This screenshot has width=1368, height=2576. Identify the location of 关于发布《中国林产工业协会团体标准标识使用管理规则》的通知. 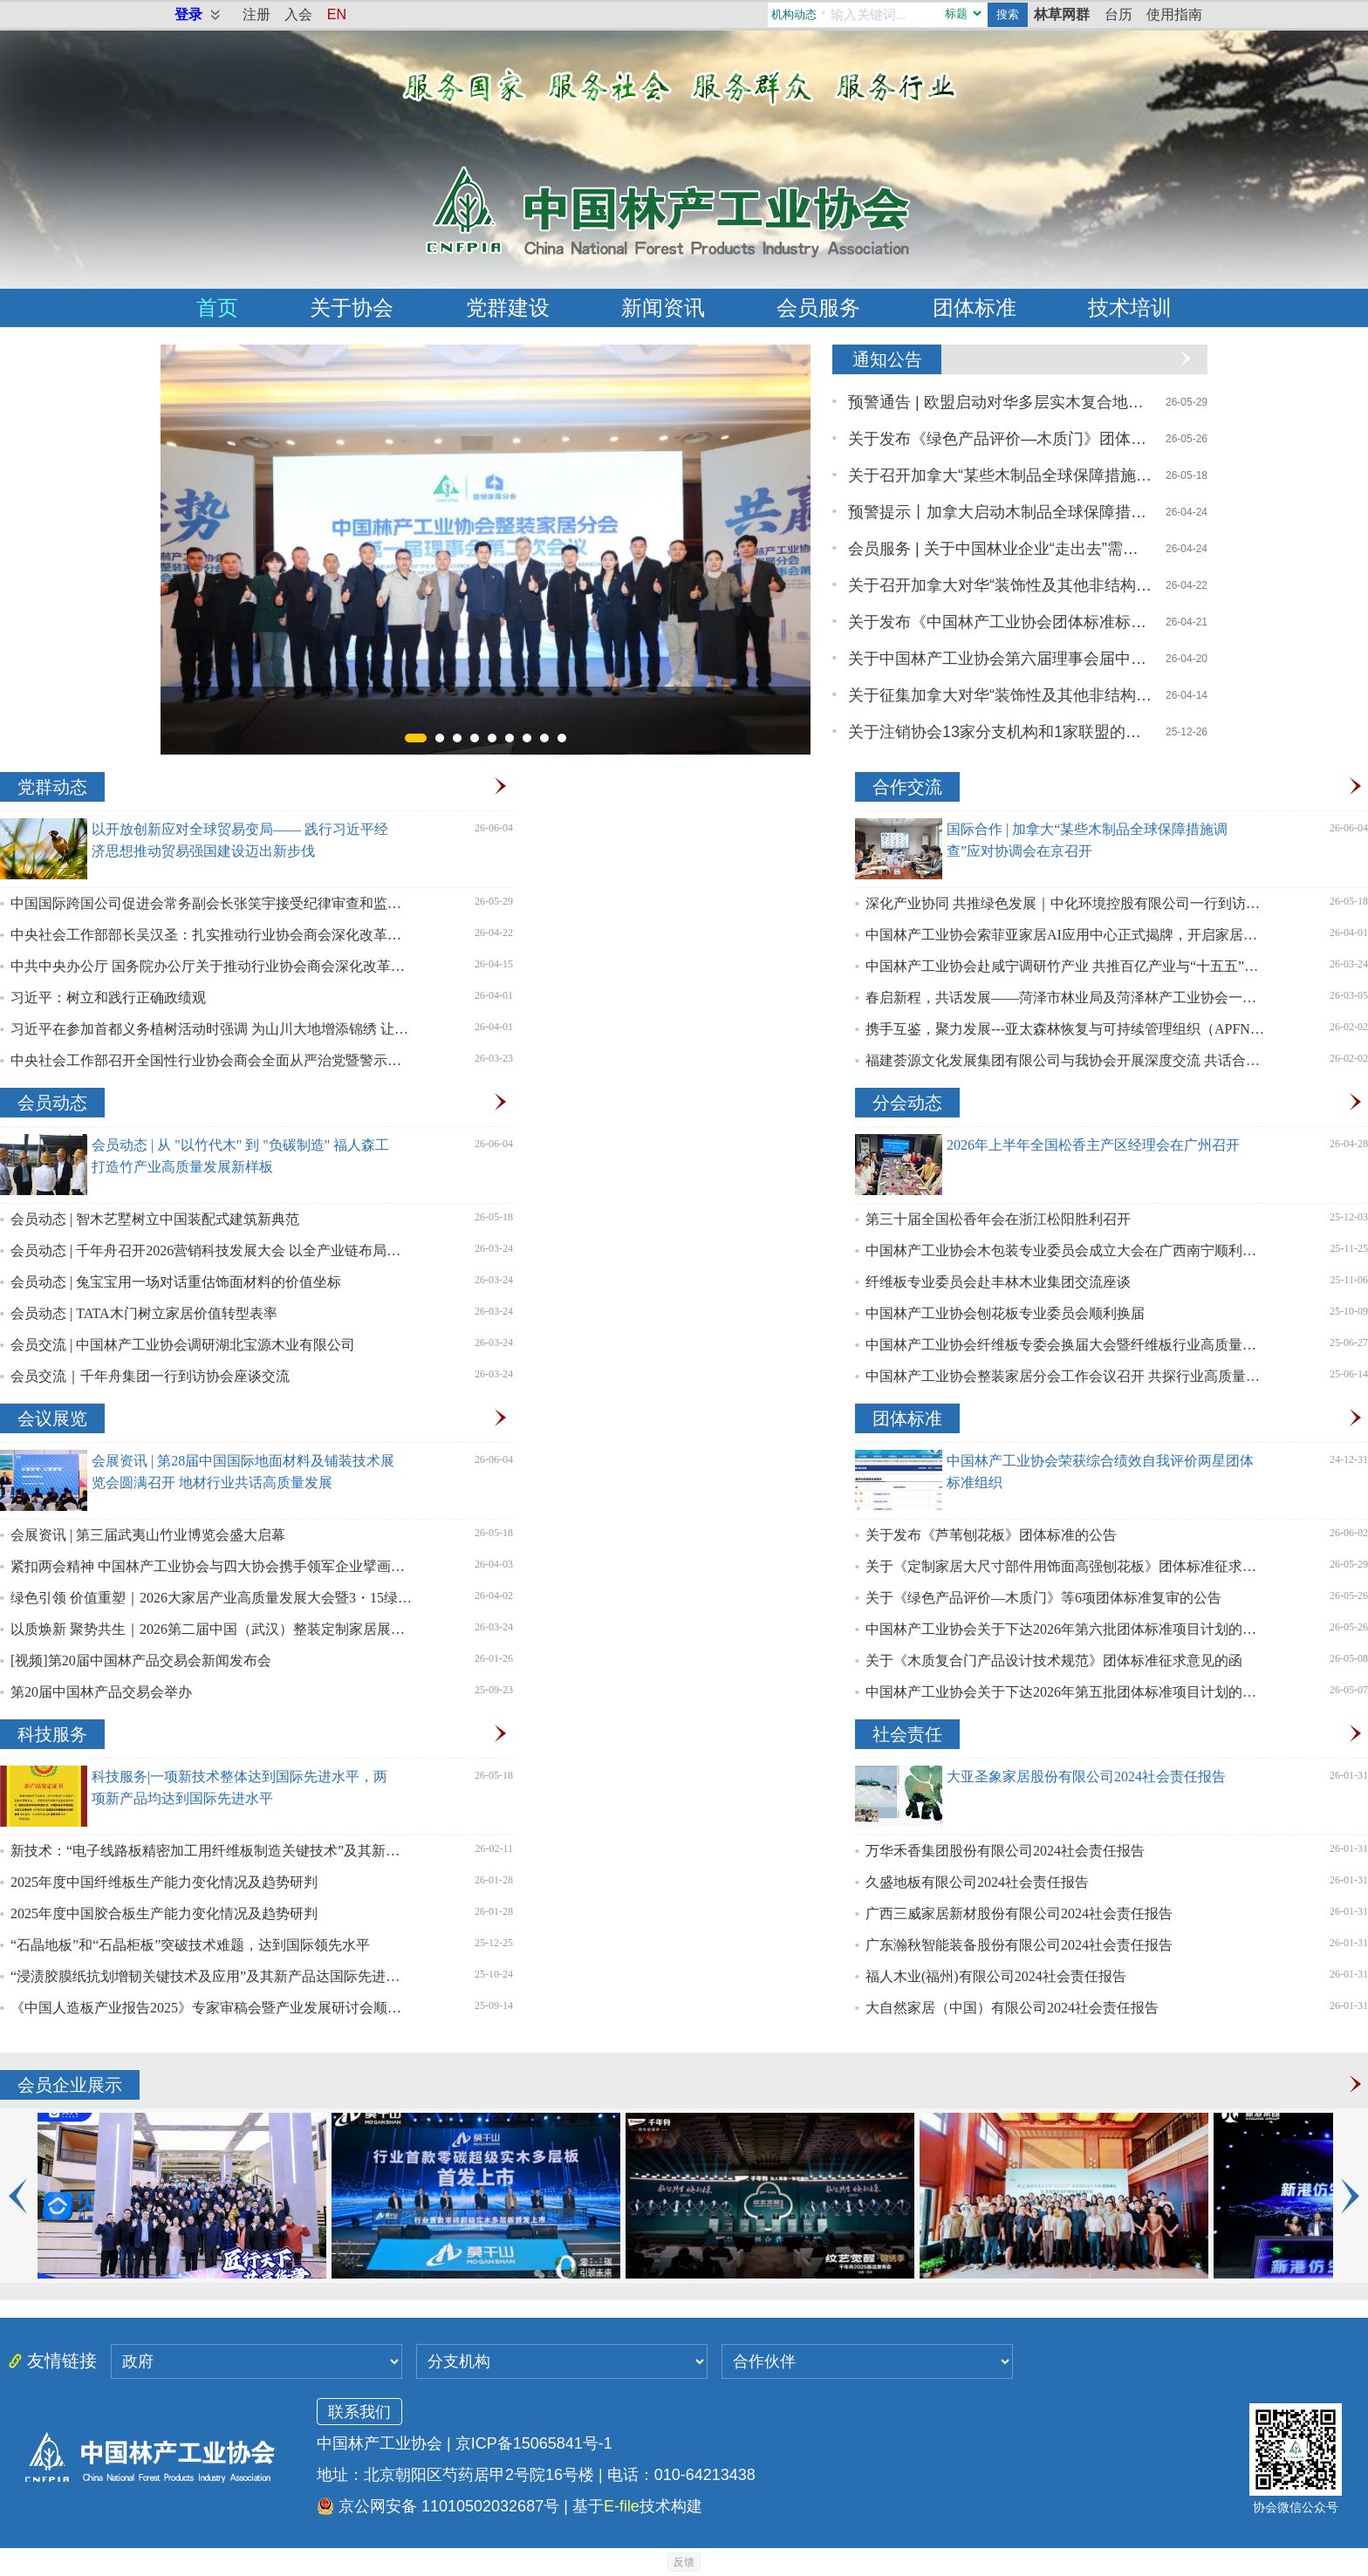
(1000, 622).